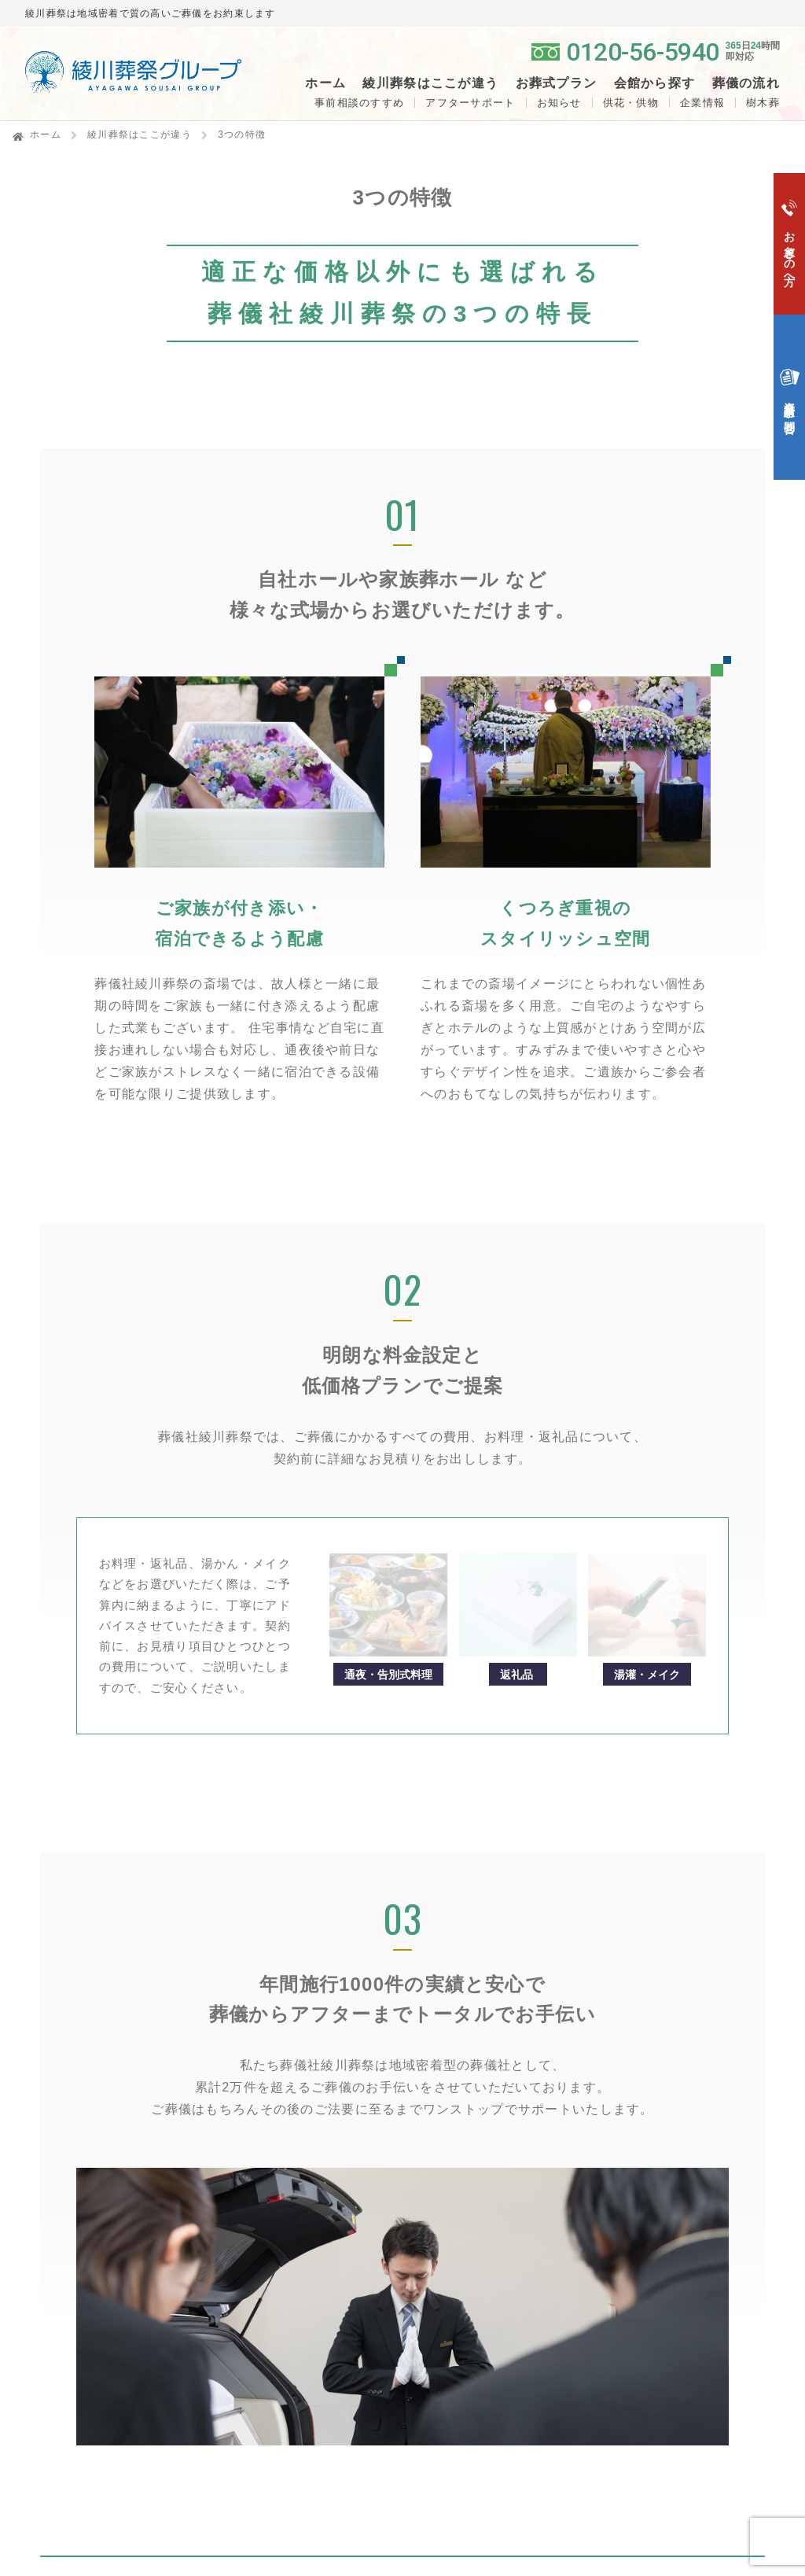 This screenshot has height=2576, width=805. What do you see at coordinates (763, 103) in the screenshot?
I see `樹木葬 [button]` at bounding box center [763, 103].